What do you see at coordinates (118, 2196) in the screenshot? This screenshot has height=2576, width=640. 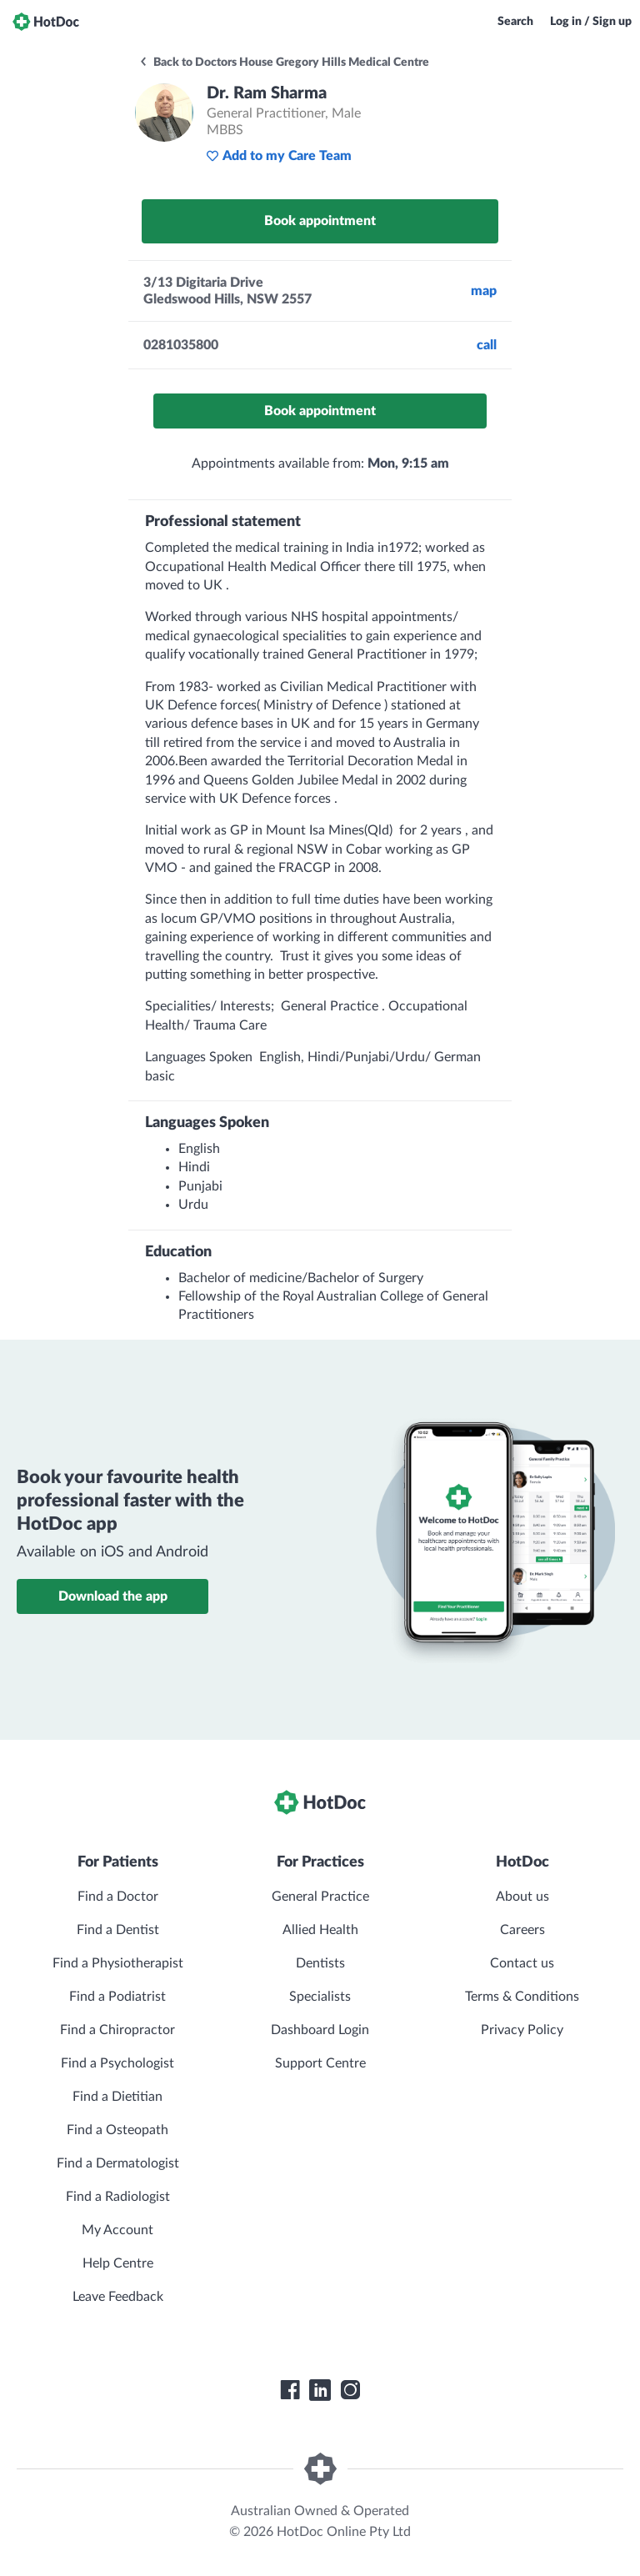 I see `Find a Radiologist` at bounding box center [118, 2196].